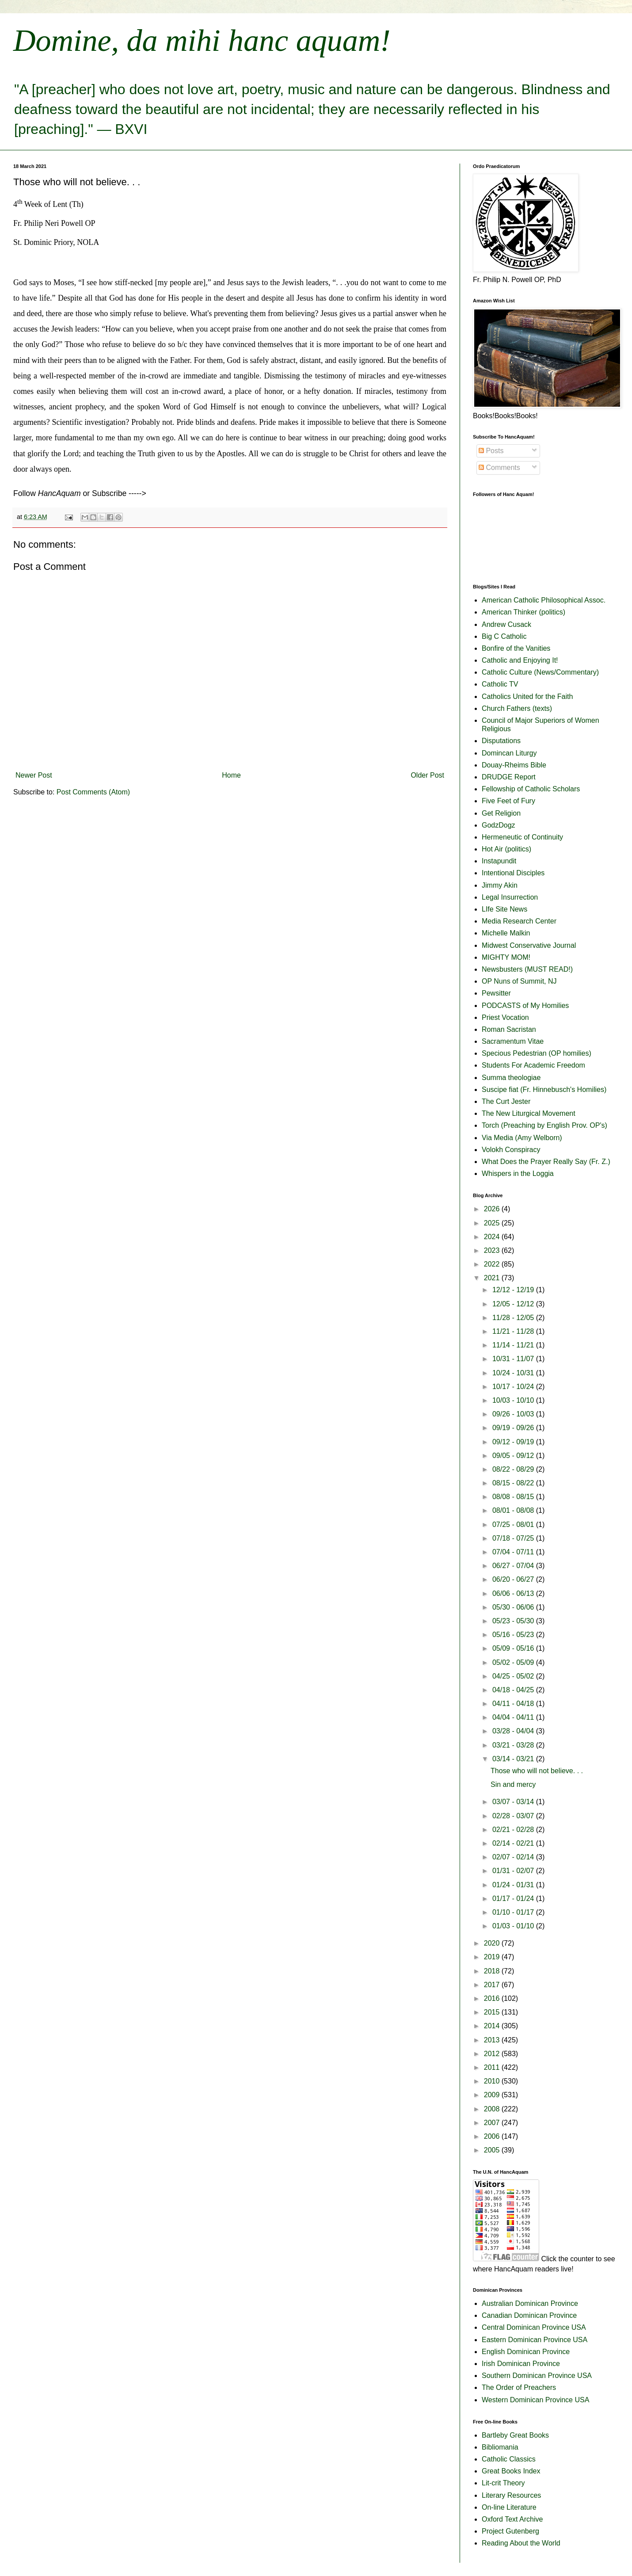 The height and width of the screenshot is (2576, 632). I want to click on Irish Dominican Province, so click(521, 2363).